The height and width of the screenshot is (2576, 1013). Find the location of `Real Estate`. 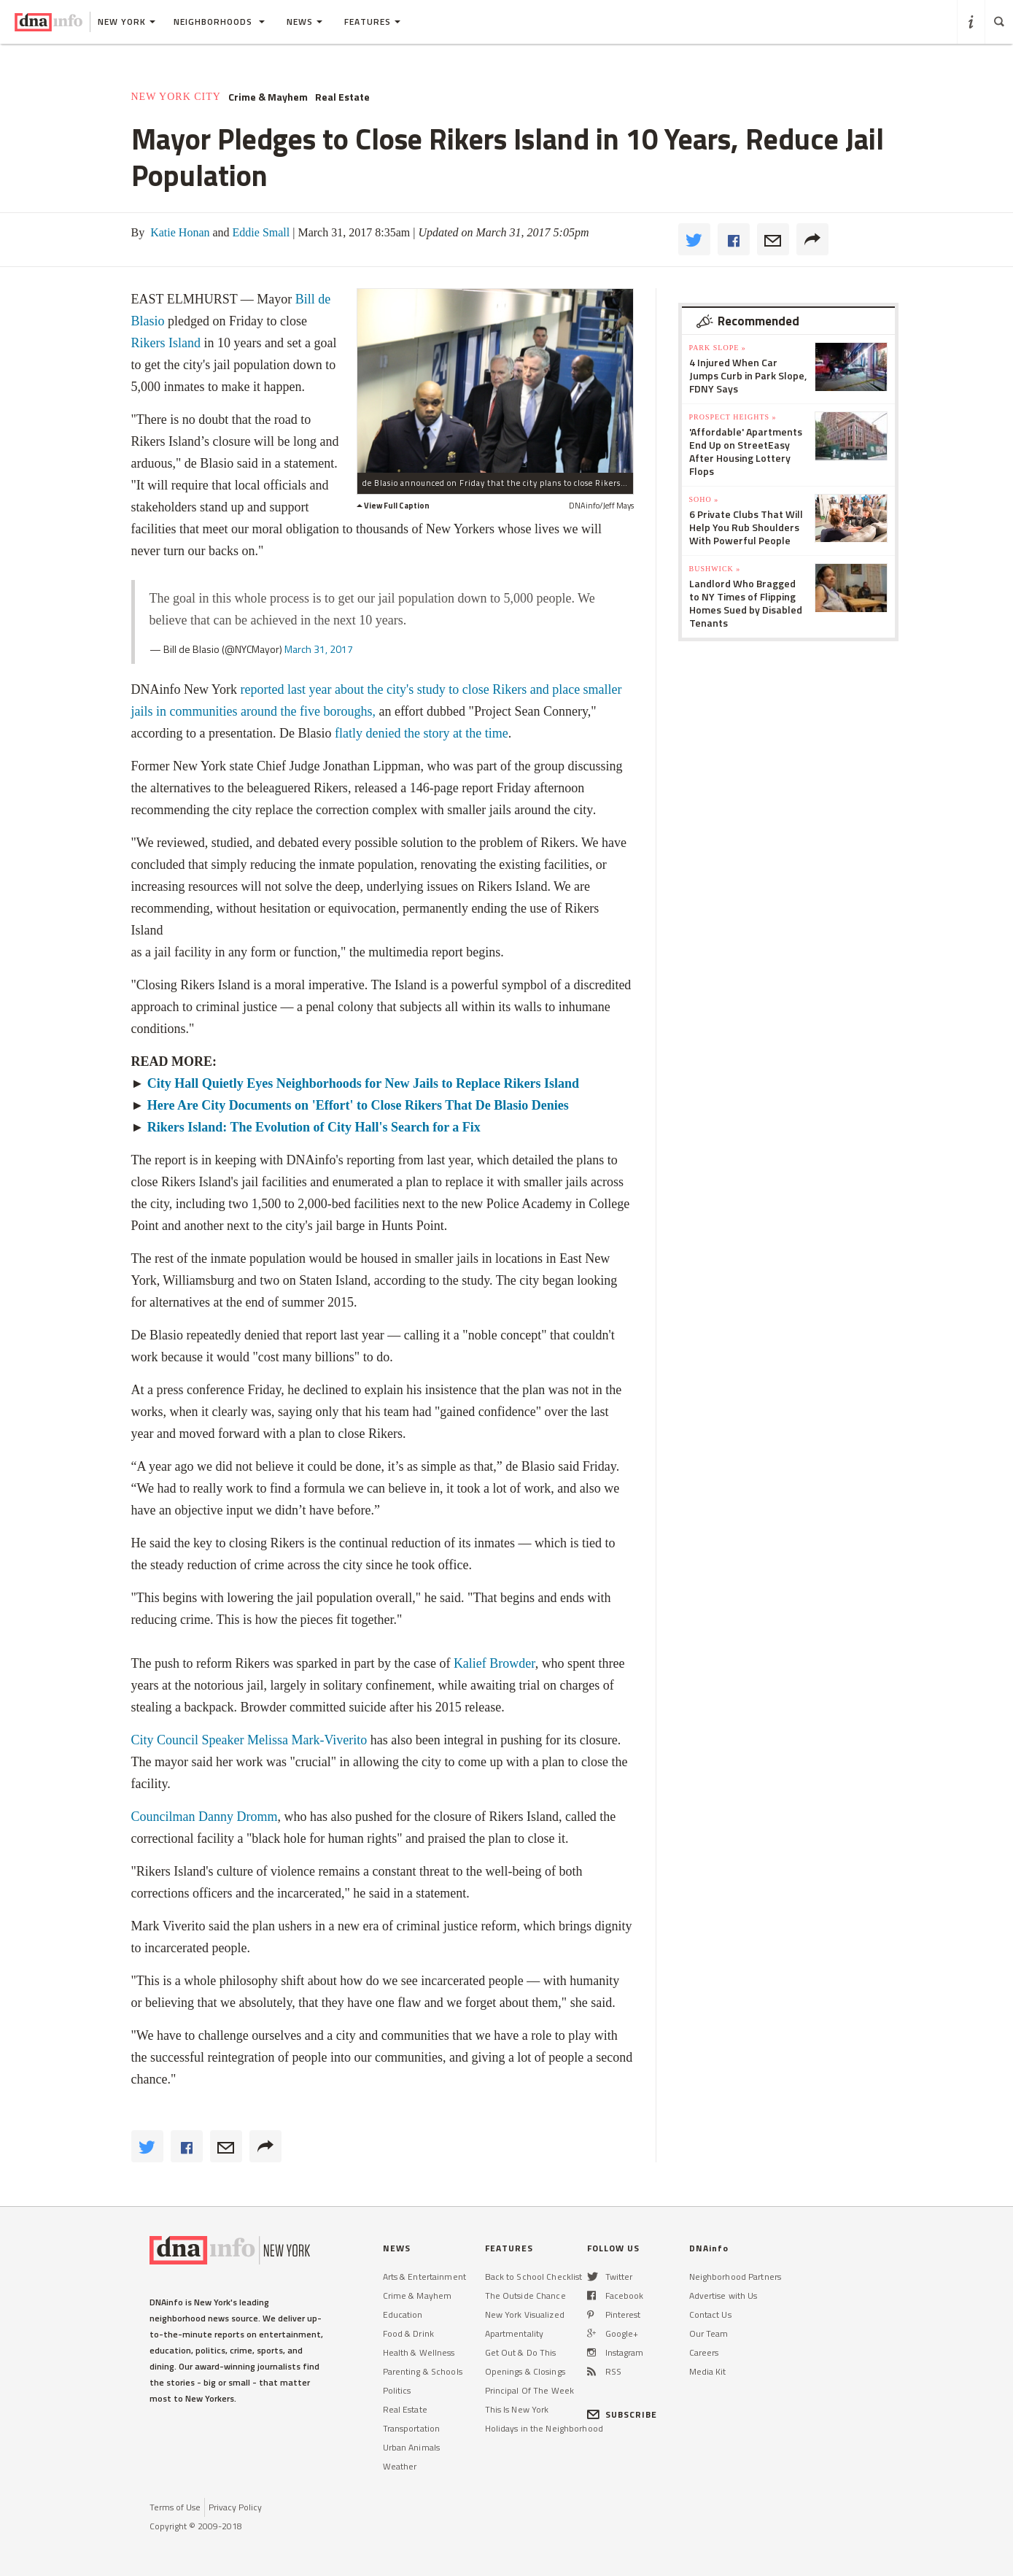

Real Estate is located at coordinates (342, 97).